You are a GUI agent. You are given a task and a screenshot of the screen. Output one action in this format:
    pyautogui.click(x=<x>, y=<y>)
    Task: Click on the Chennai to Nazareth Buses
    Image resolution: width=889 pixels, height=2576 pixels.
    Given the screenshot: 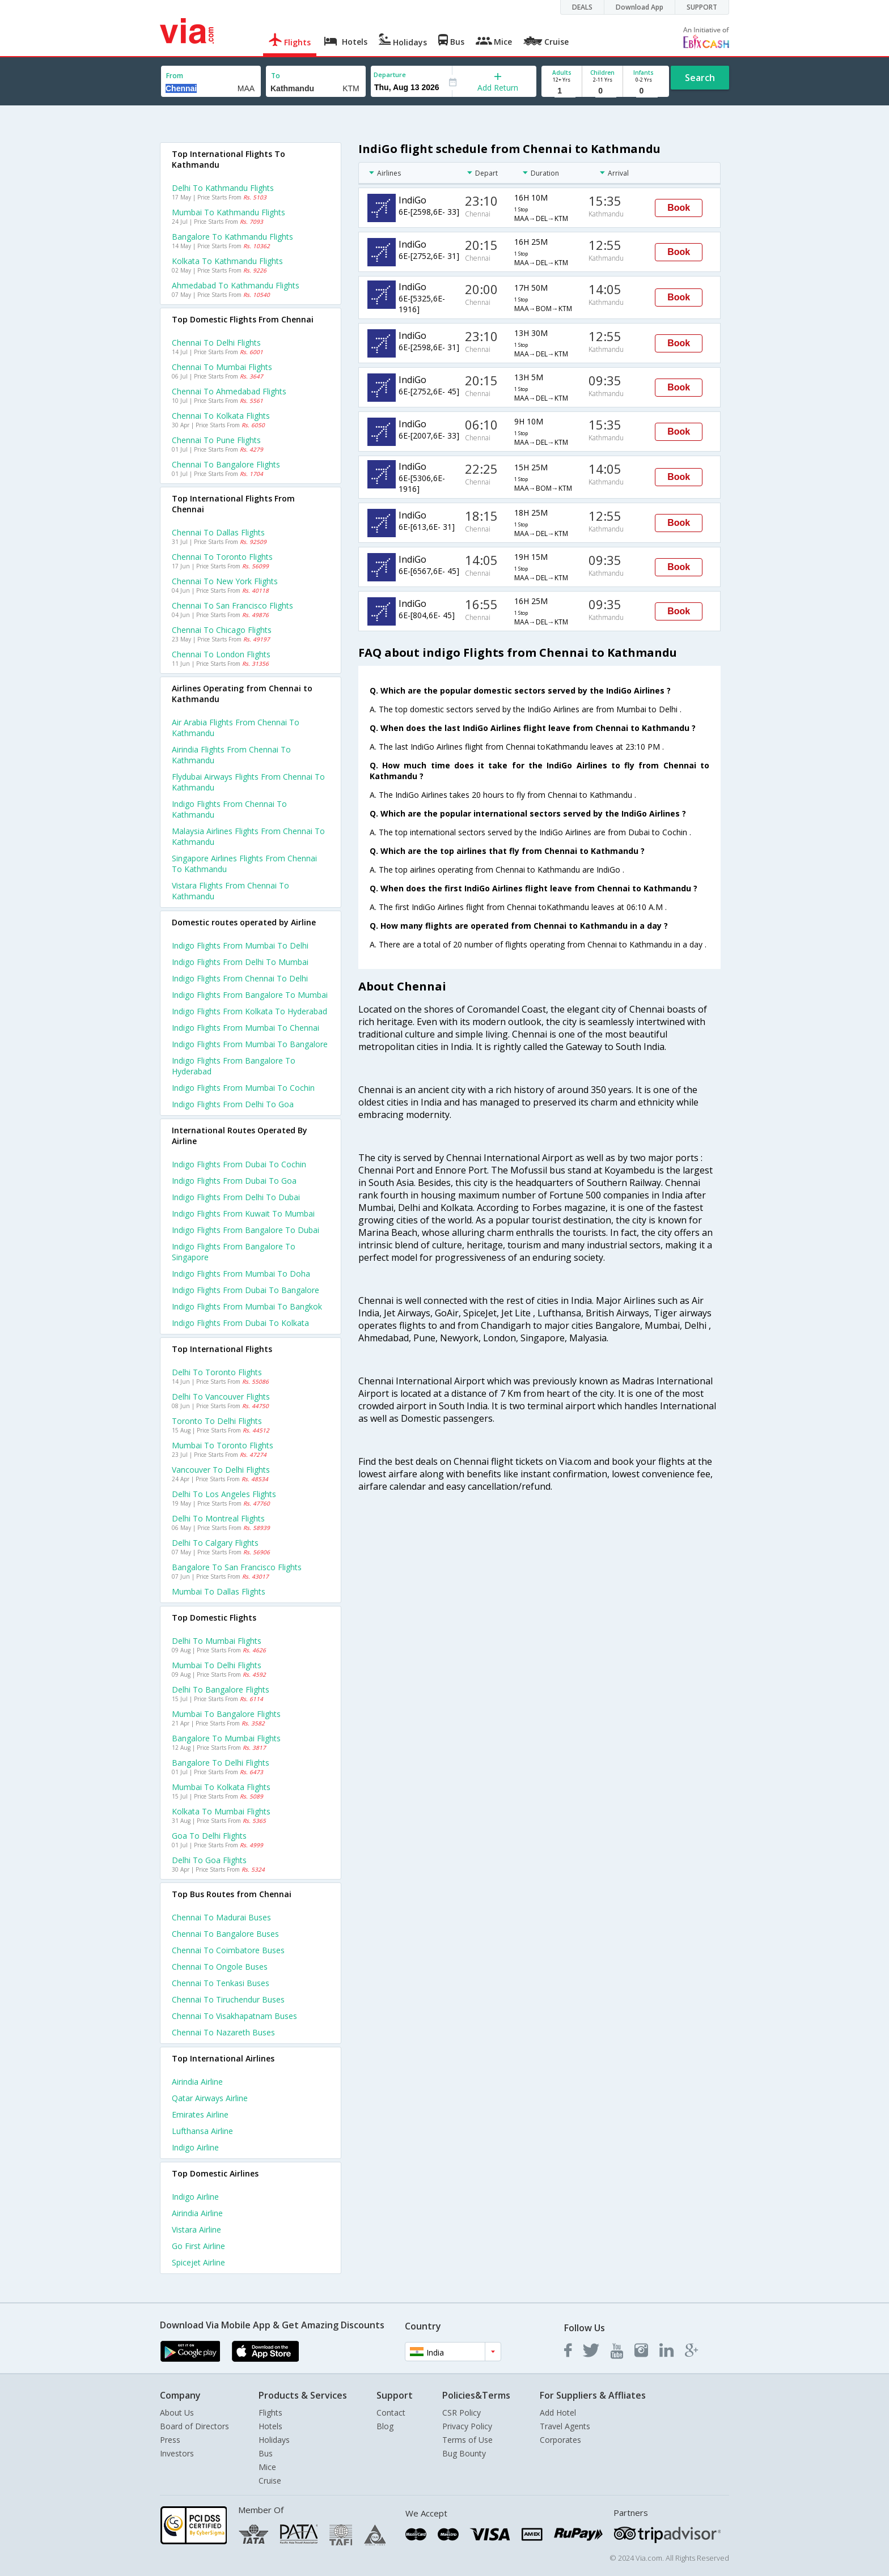 What is the action you would take?
    pyautogui.click(x=223, y=2032)
    